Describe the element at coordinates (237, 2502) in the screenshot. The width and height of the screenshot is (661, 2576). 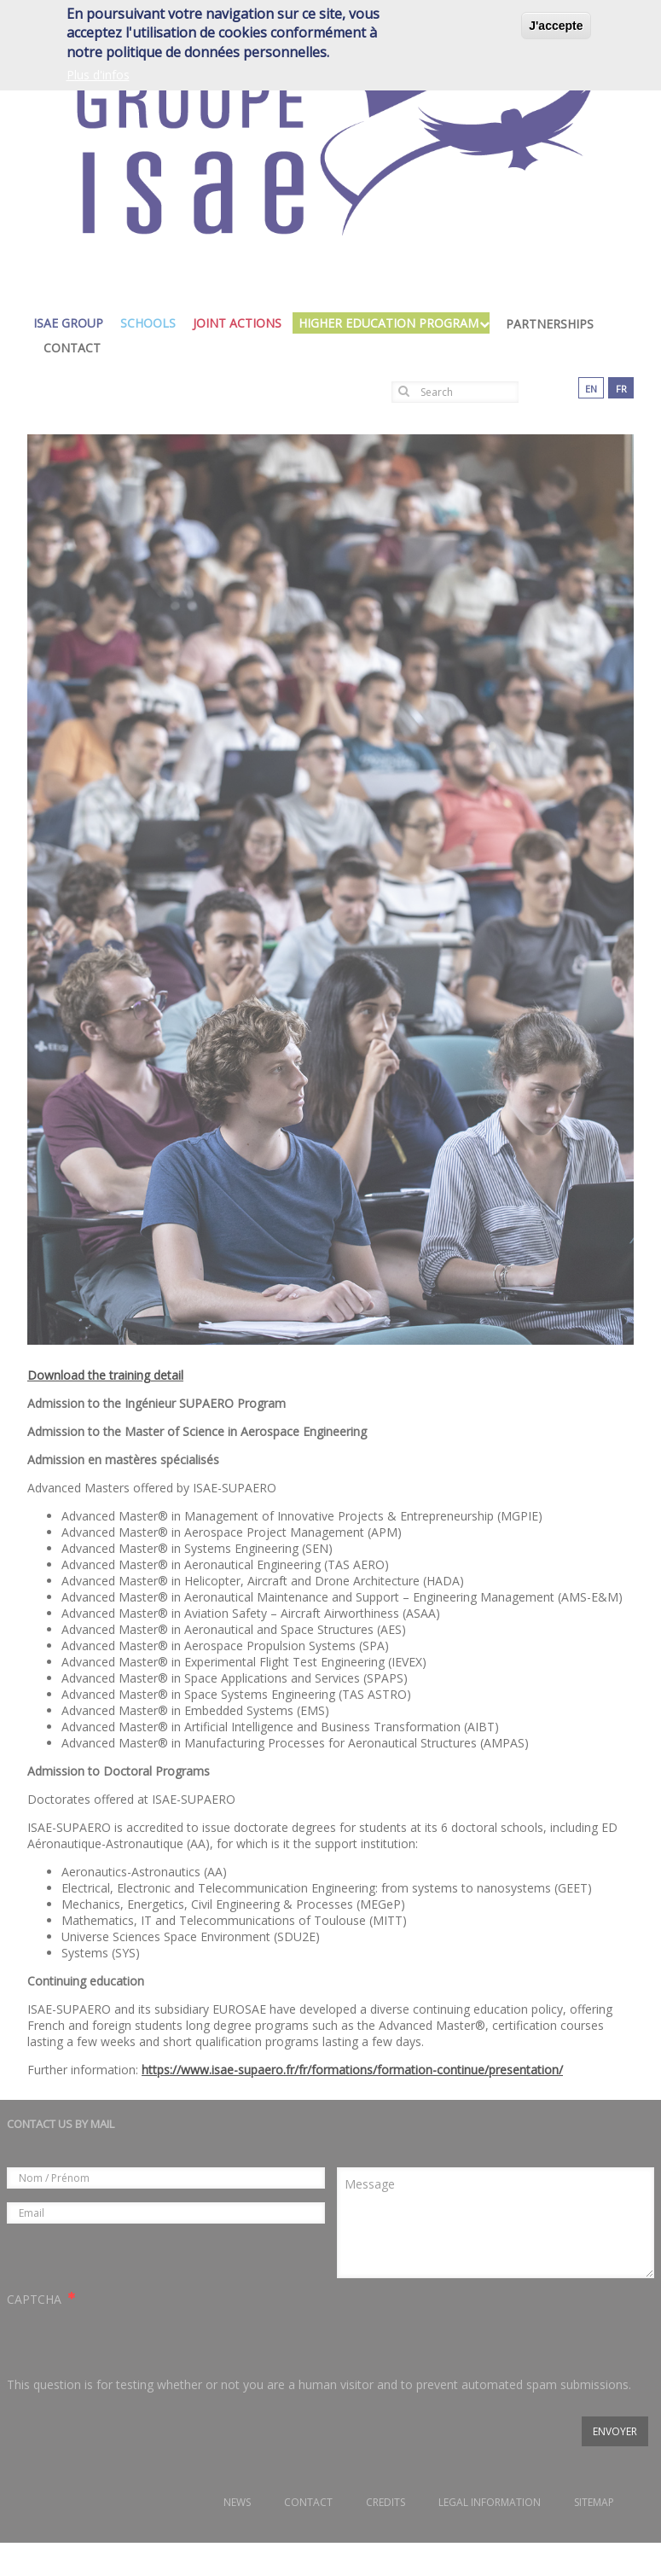
I see `News [menuitem]` at that location.